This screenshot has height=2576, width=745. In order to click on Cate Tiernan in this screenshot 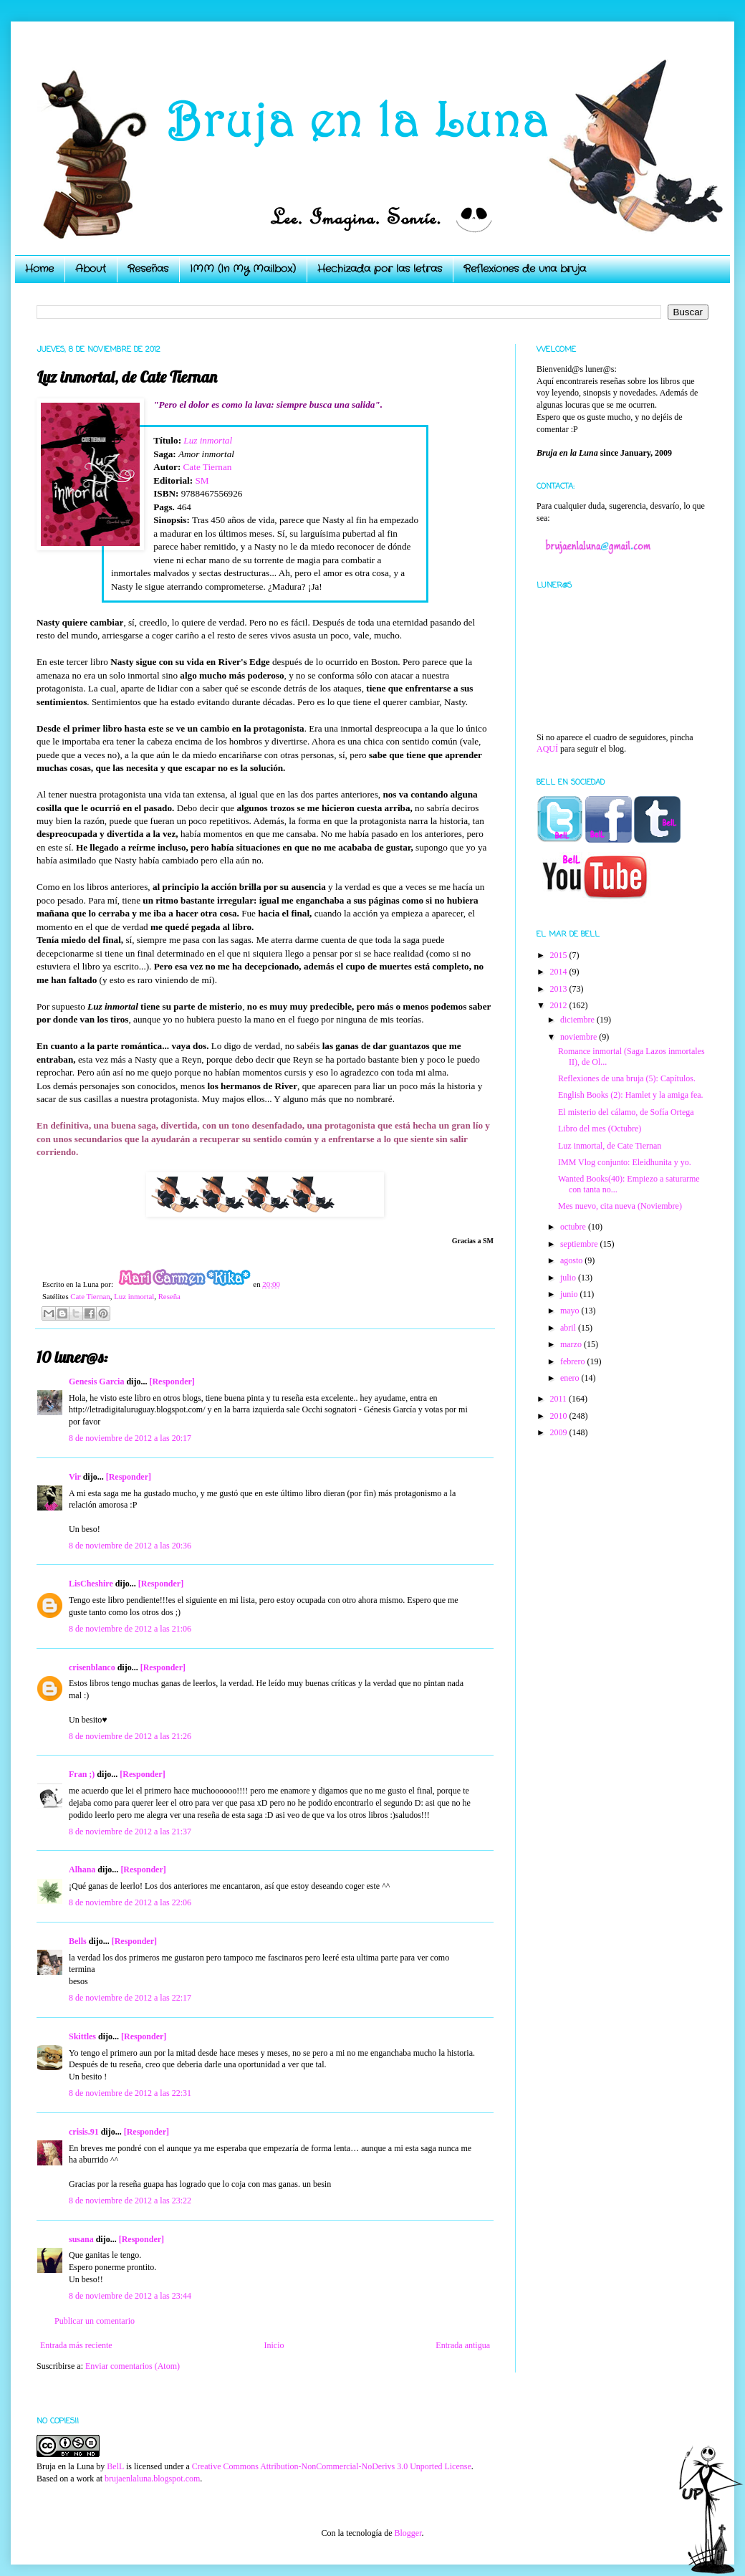, I will do `click(207, 466)`.